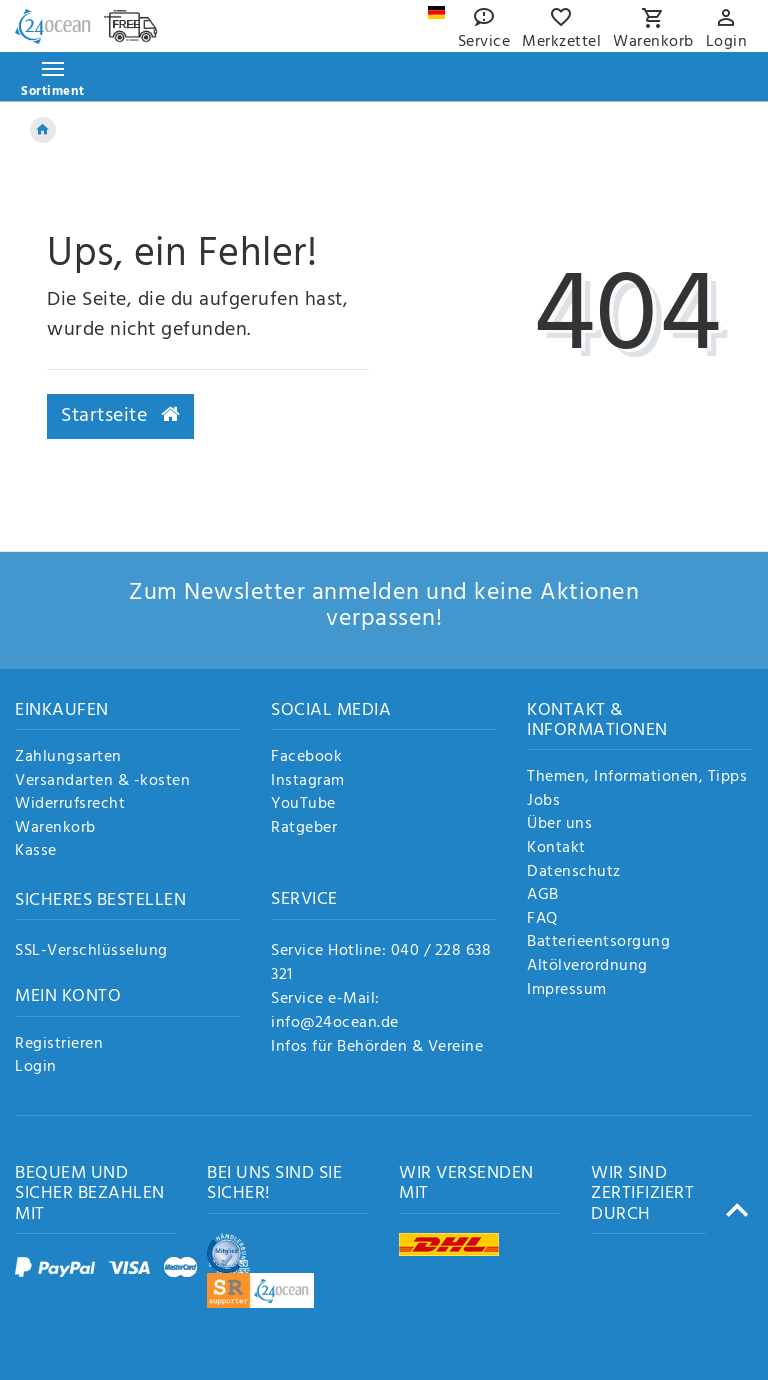 Image resolution: width=768 pixels, height=1380 pixels. Describe the element at coordinates (36, 1068) in the screenshot. I see `Login` at that location.